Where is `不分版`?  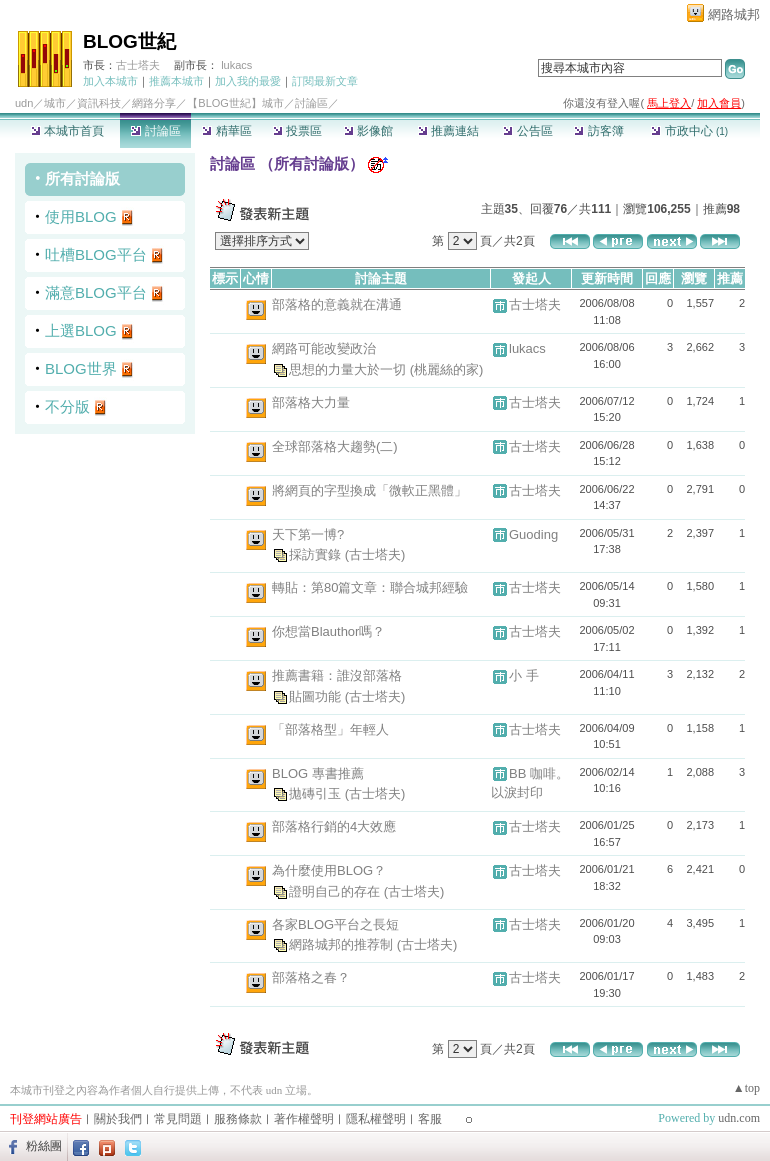 不分版 is located at coordinates (67, 406).